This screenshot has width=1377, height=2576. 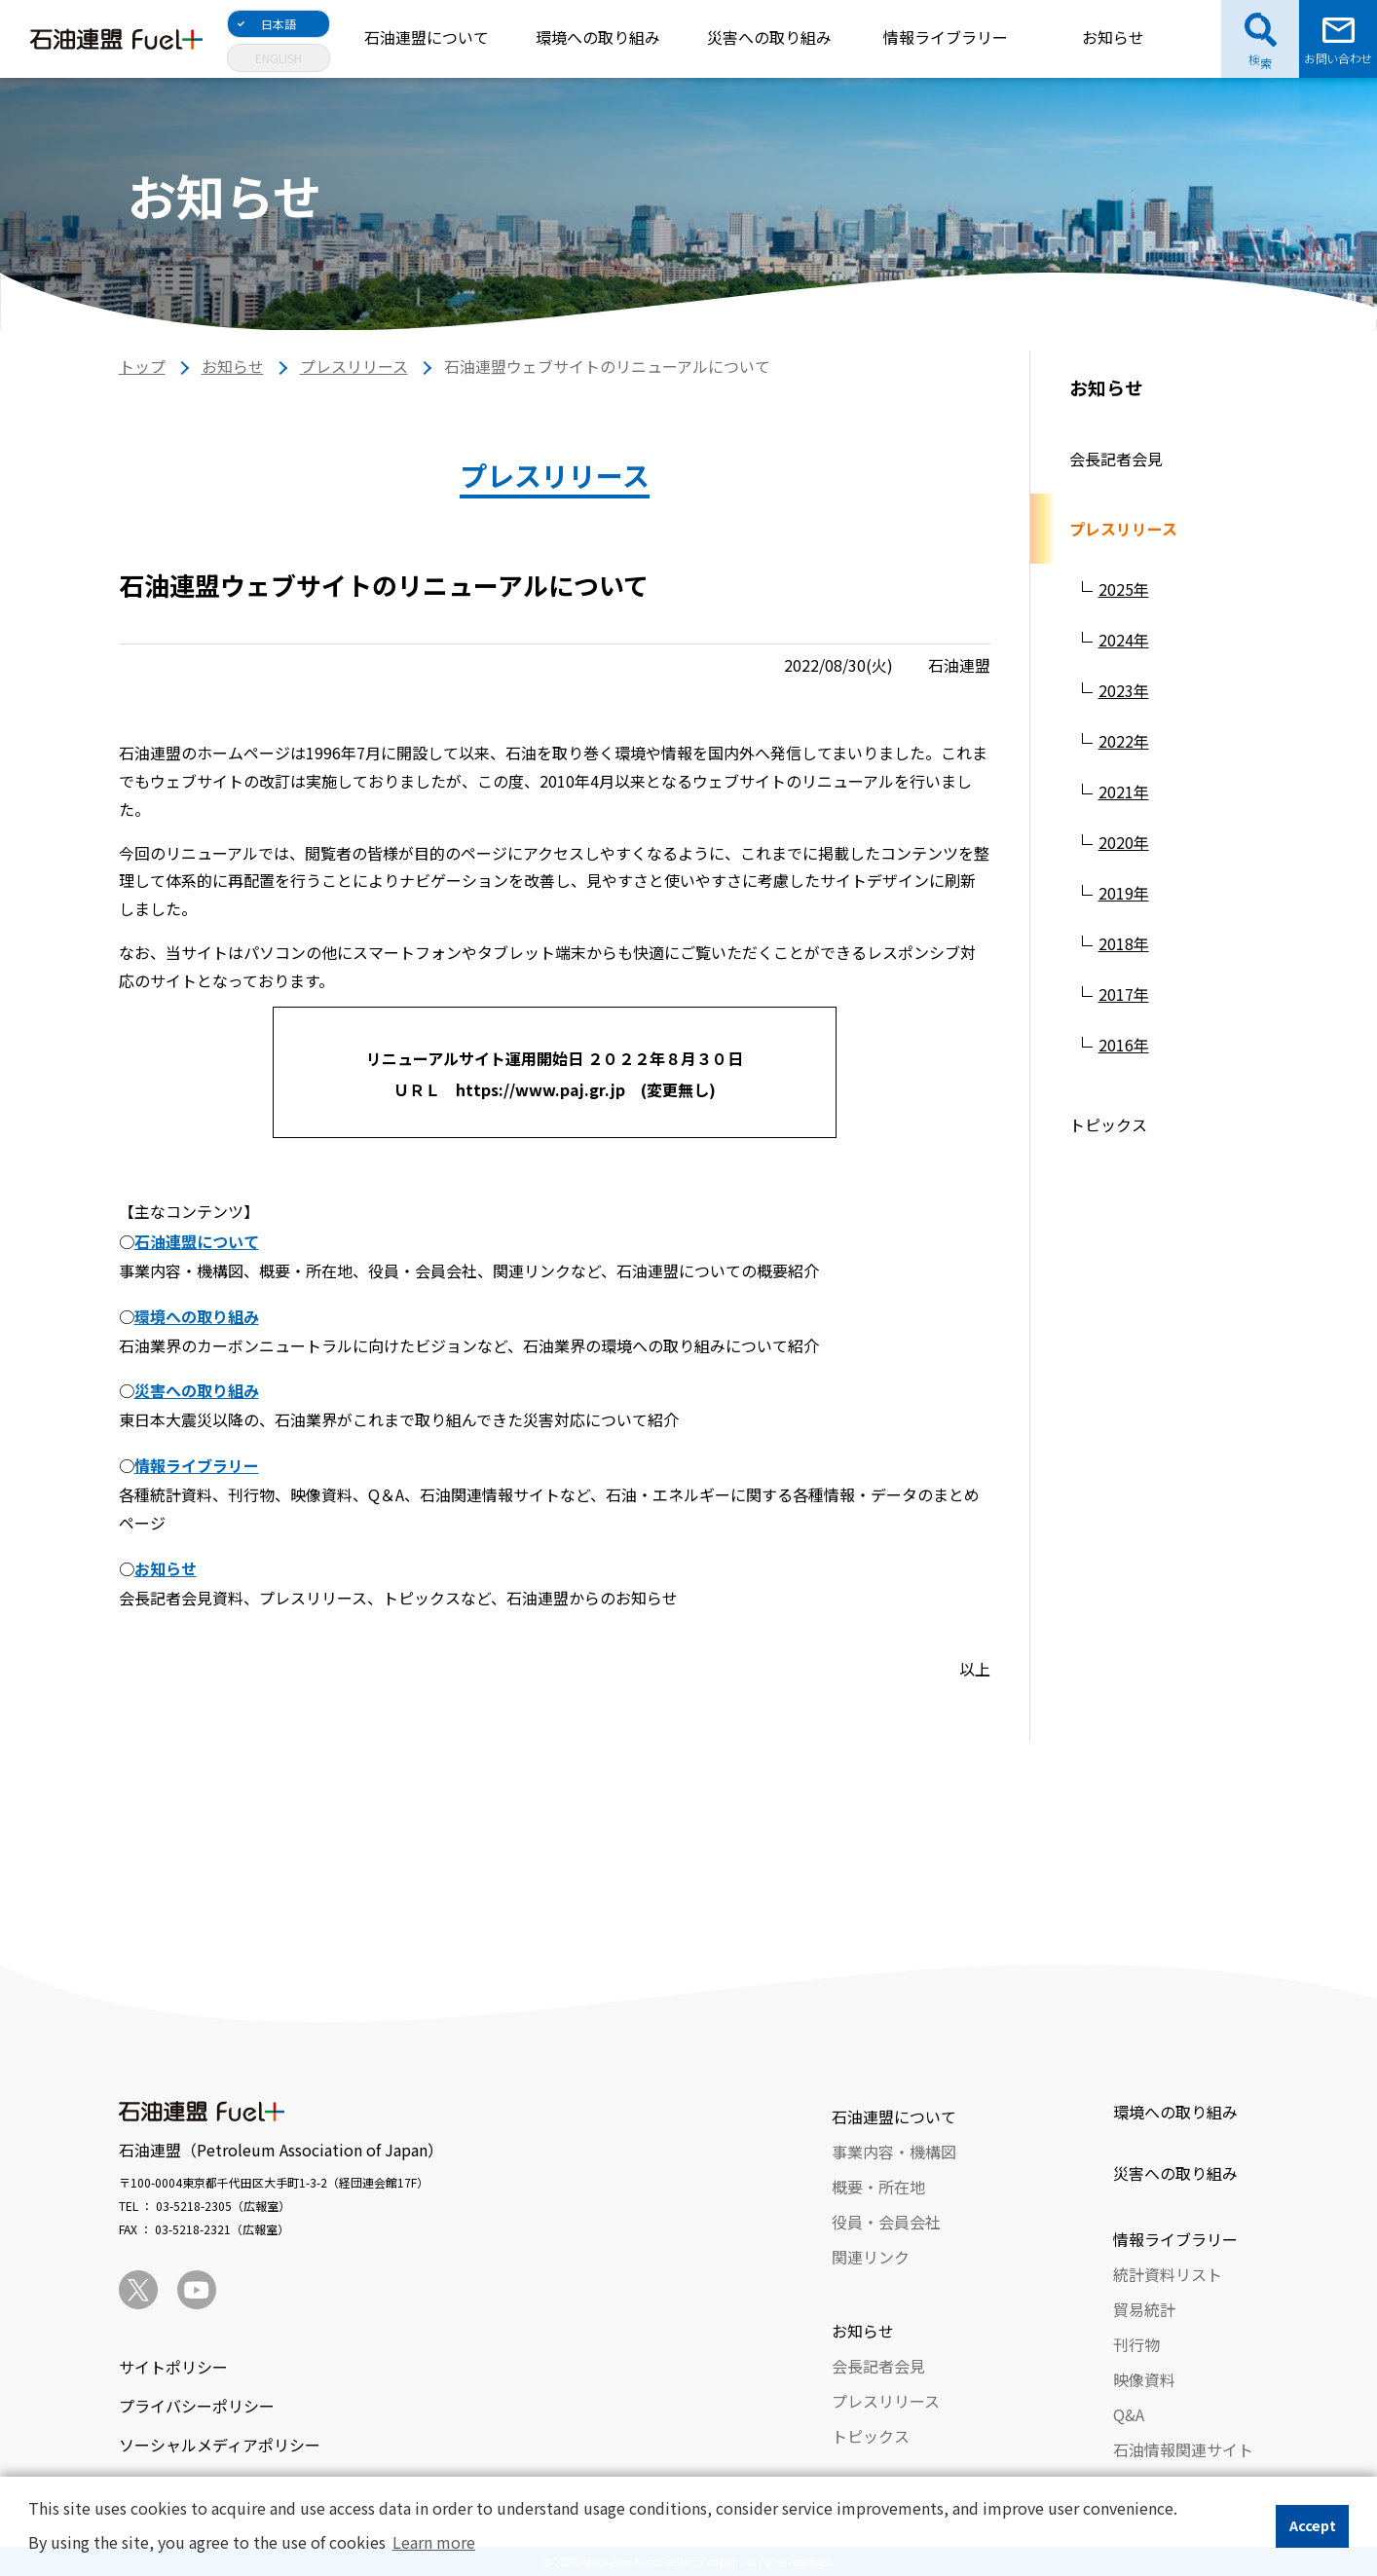 I want to click on 日本語, so click(x=278, y=24).